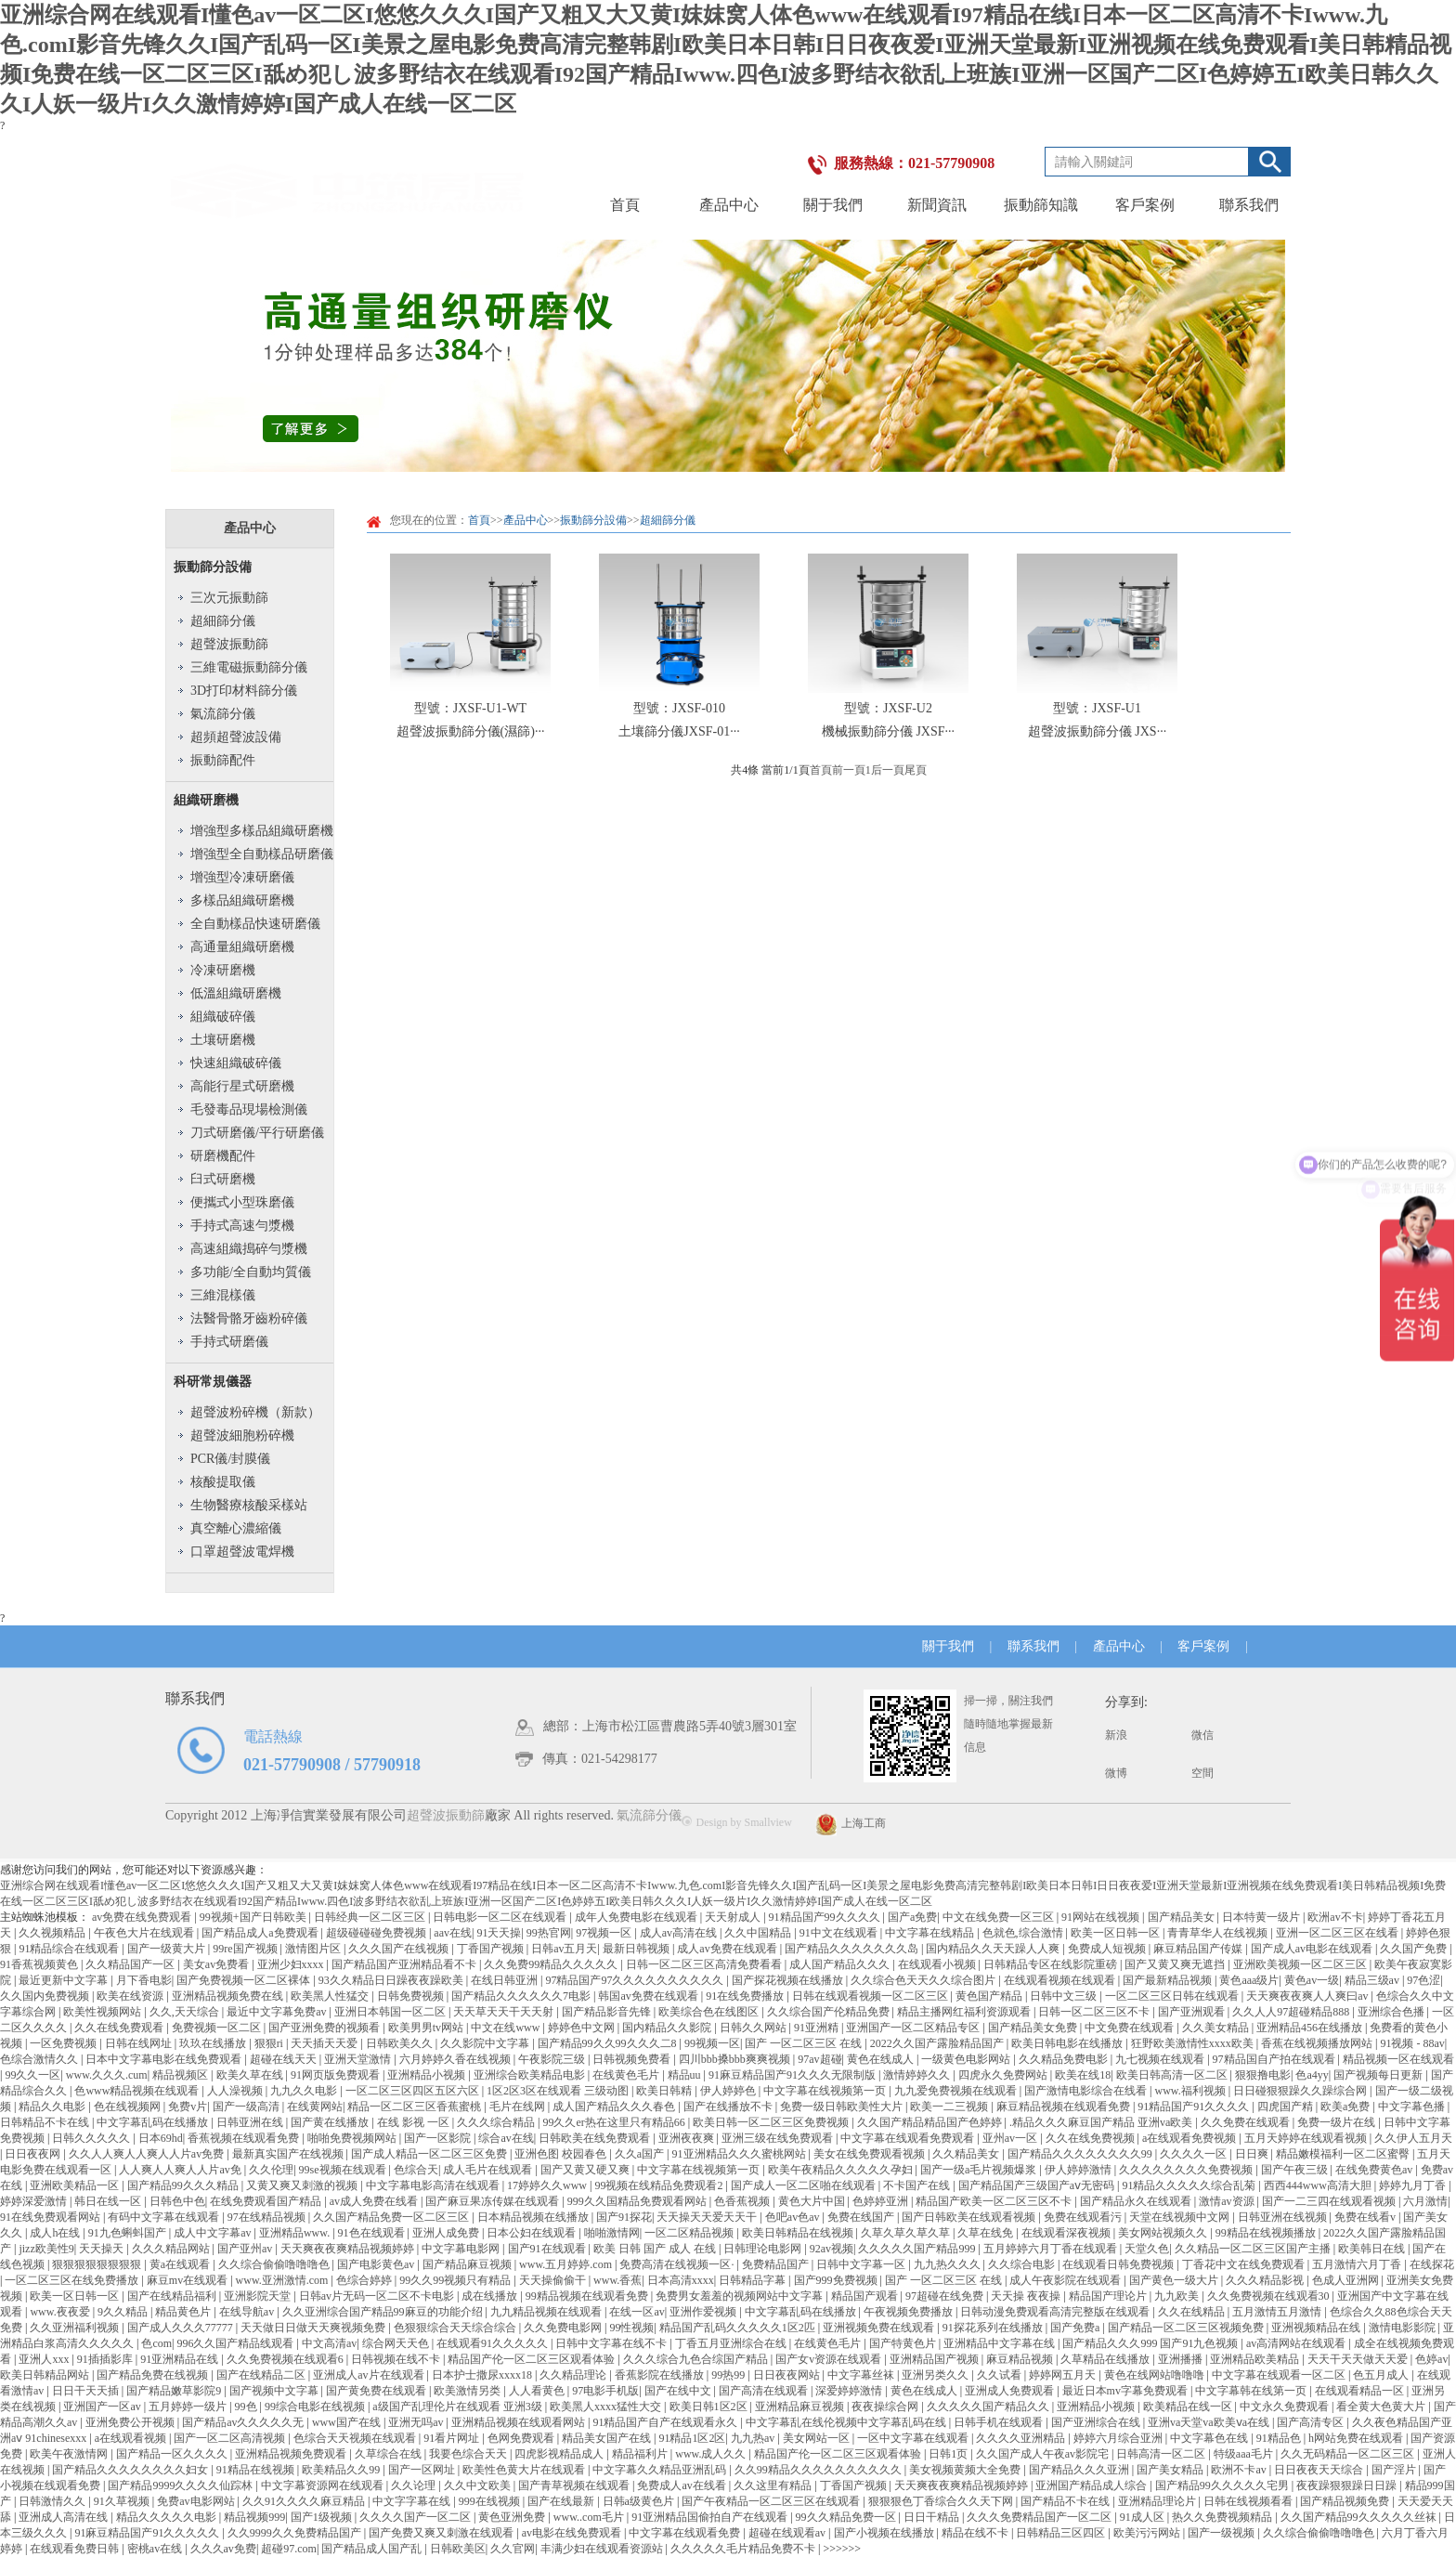 The width and height of the screenshot is (1456, 2557). What do you see at coordinates (924, 1980) in the screenshot?
I see `久久综合色天天久久综合图片` at bounding box center [924, 1980].